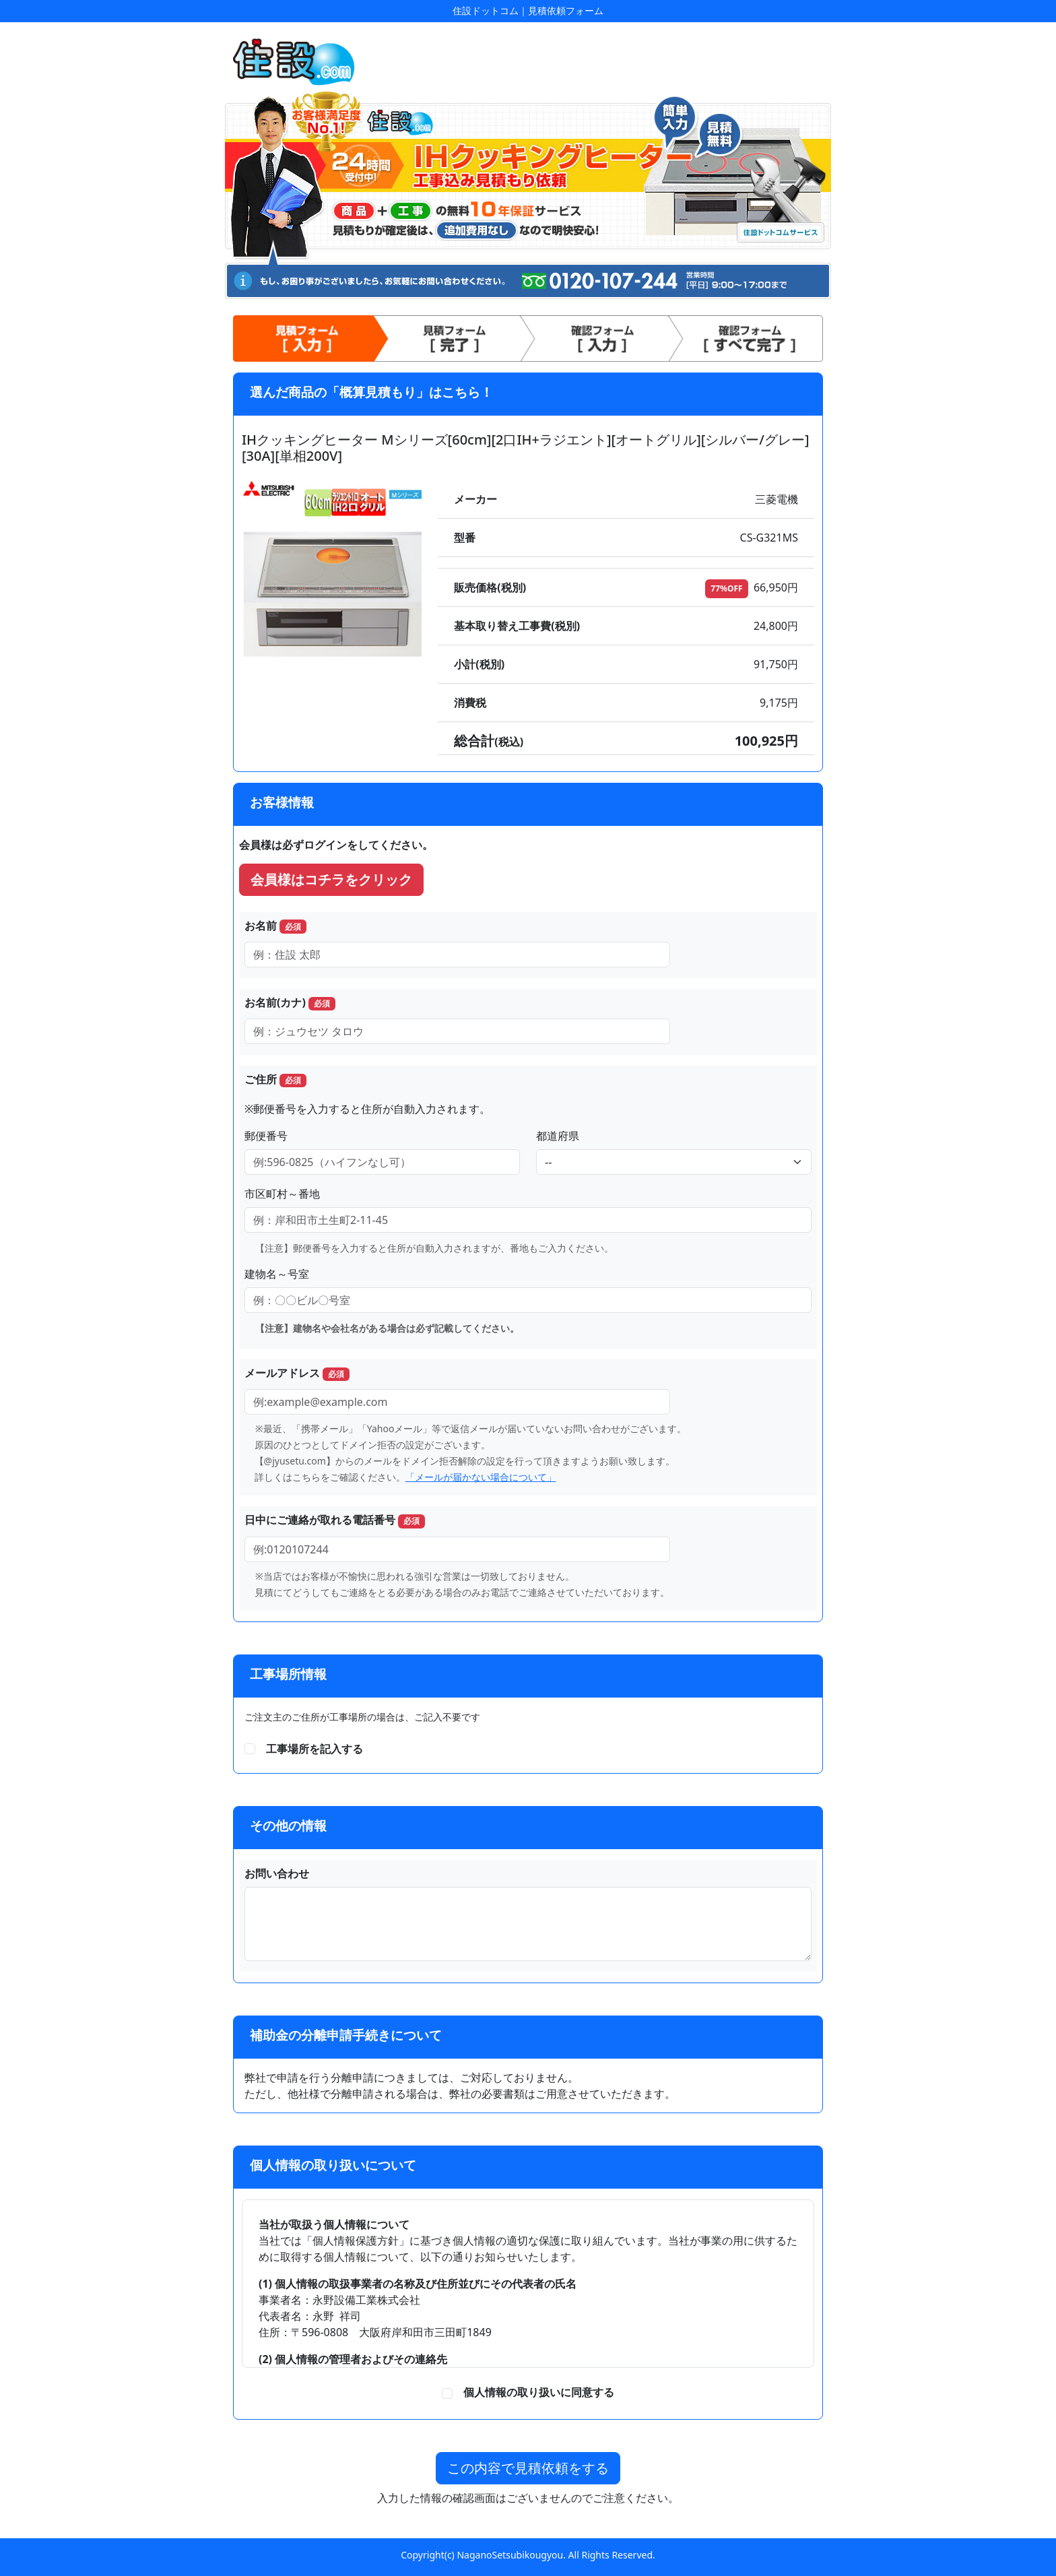  What do you see at coordinates (334, 1520) in the screenshot?
I see `日中にご連絡が取れる電話番号` at bounding box center [334, 1520].